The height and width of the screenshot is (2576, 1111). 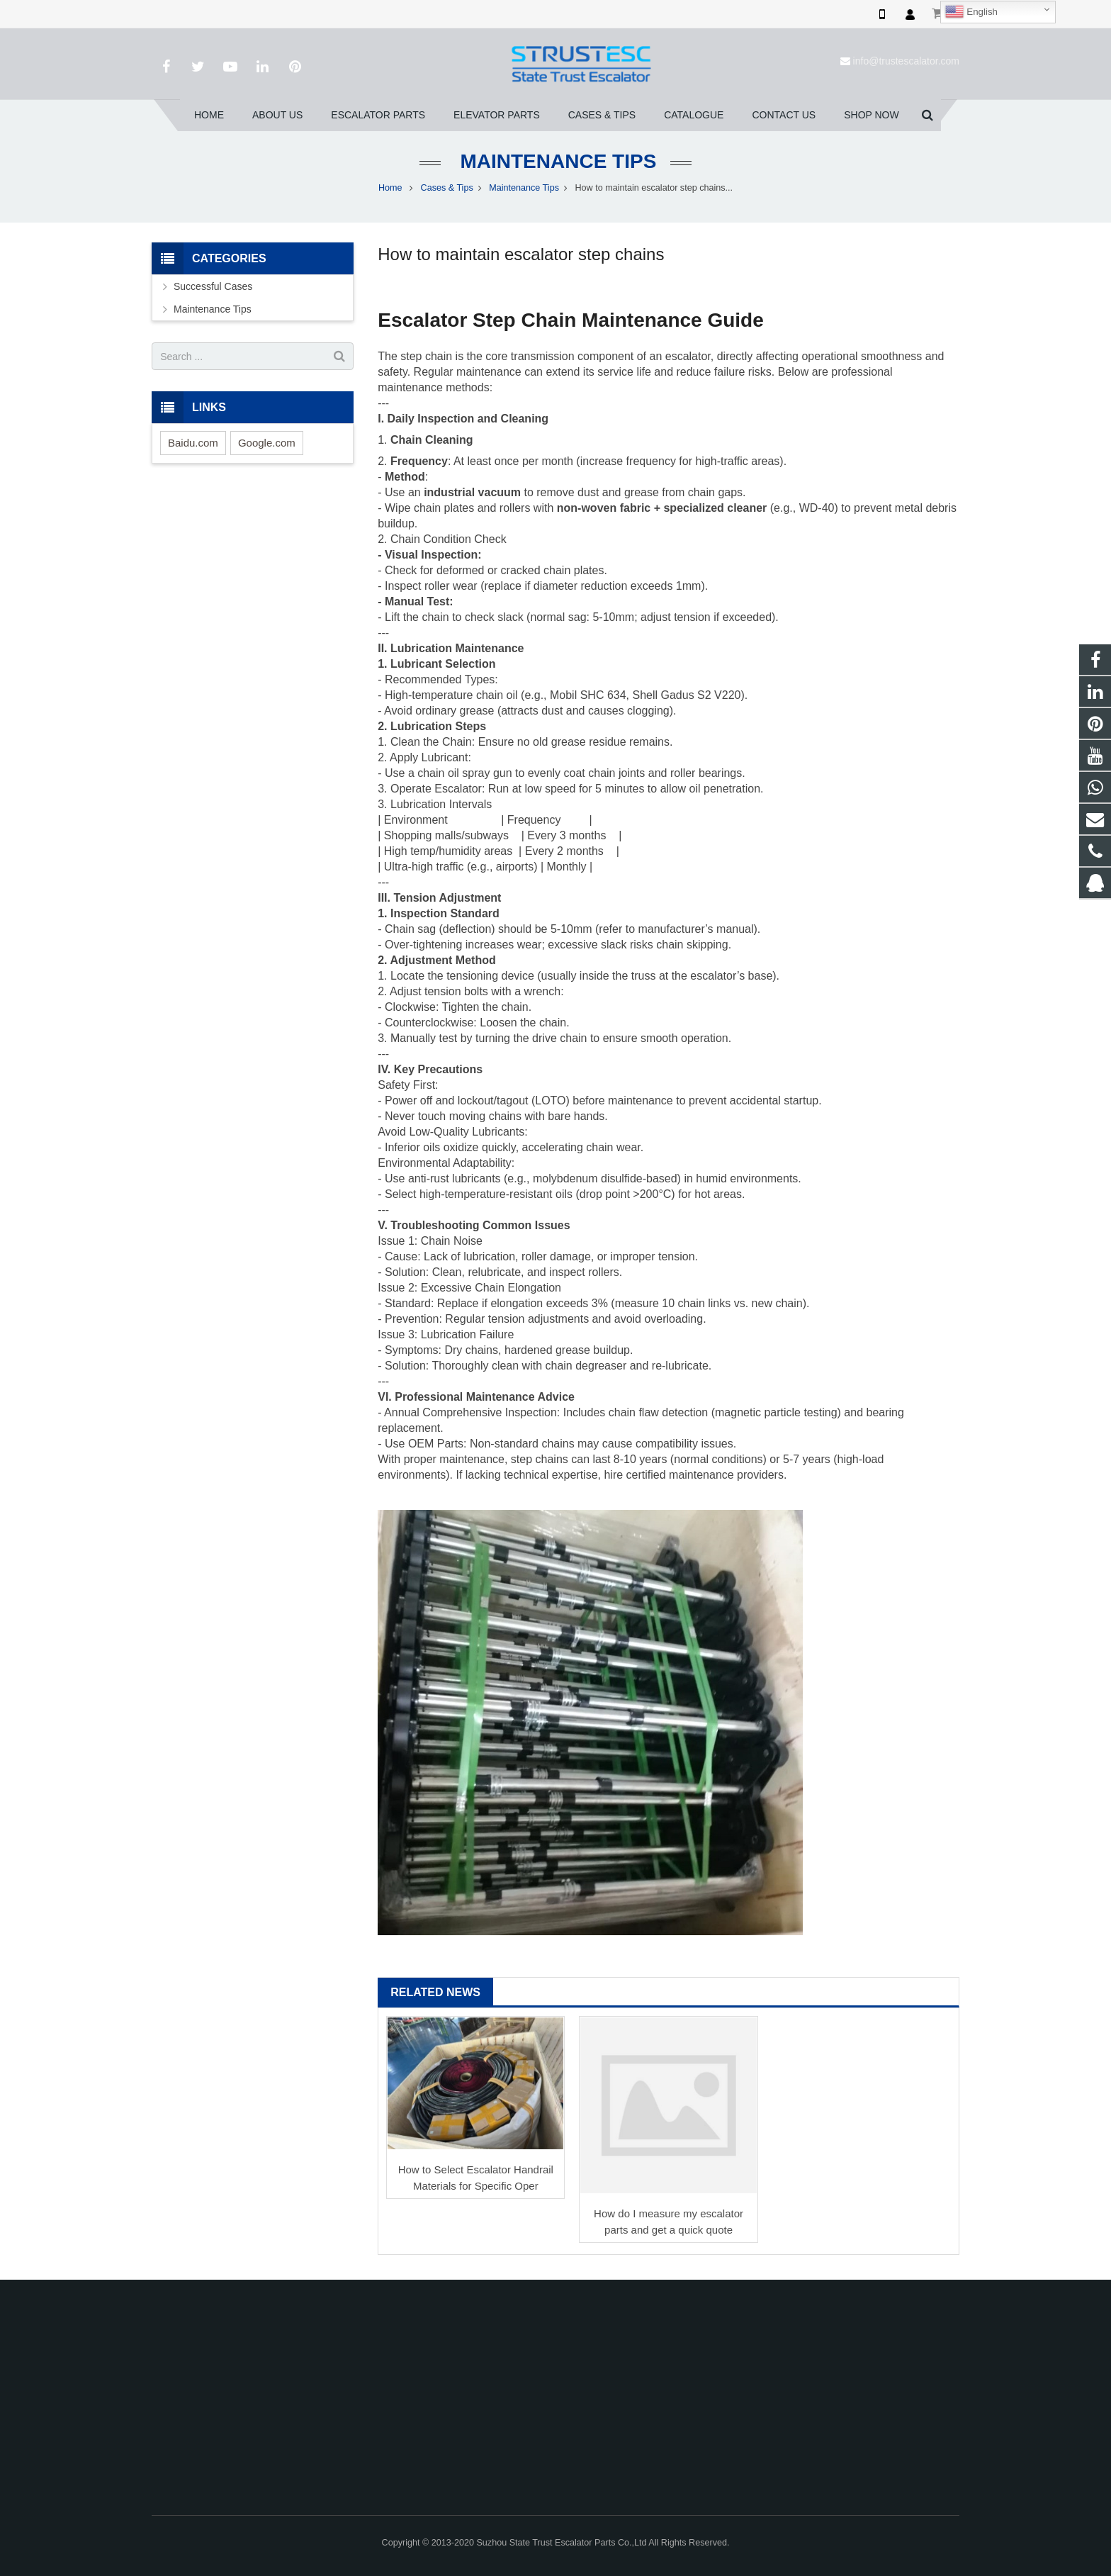 I want to click on English, so click(x=971, y=12).